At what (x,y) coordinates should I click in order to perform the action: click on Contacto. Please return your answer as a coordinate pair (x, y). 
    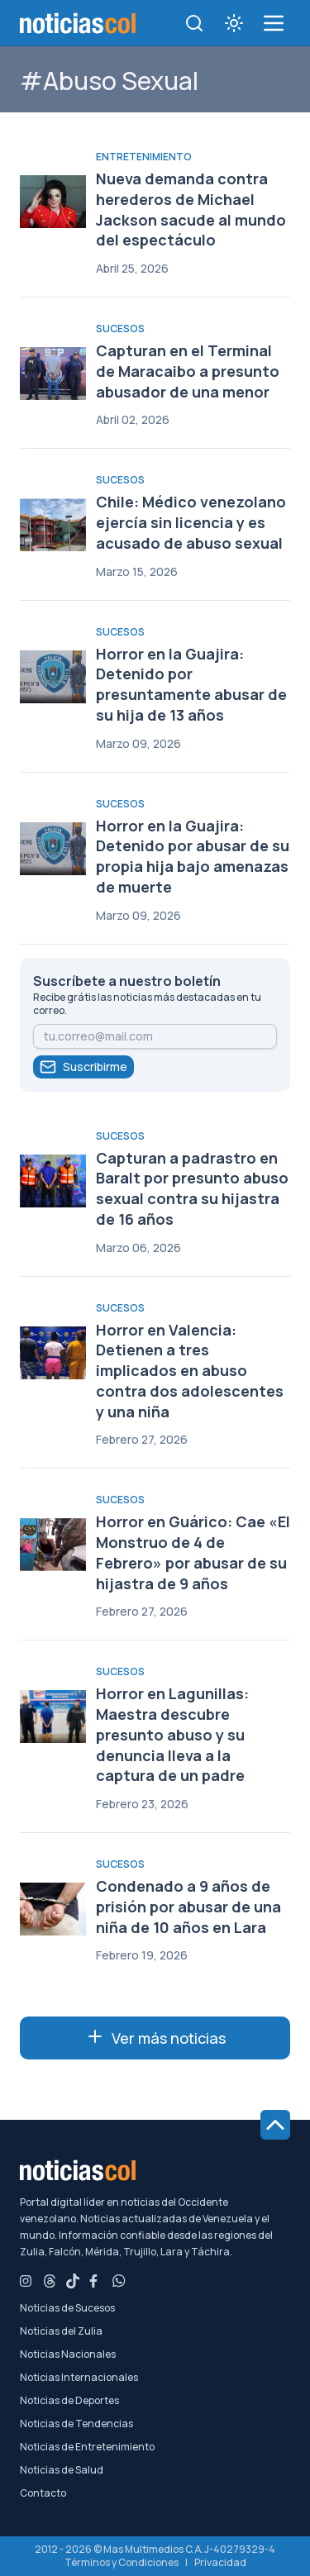
    Looking at the image, I should click on (43, 2493).